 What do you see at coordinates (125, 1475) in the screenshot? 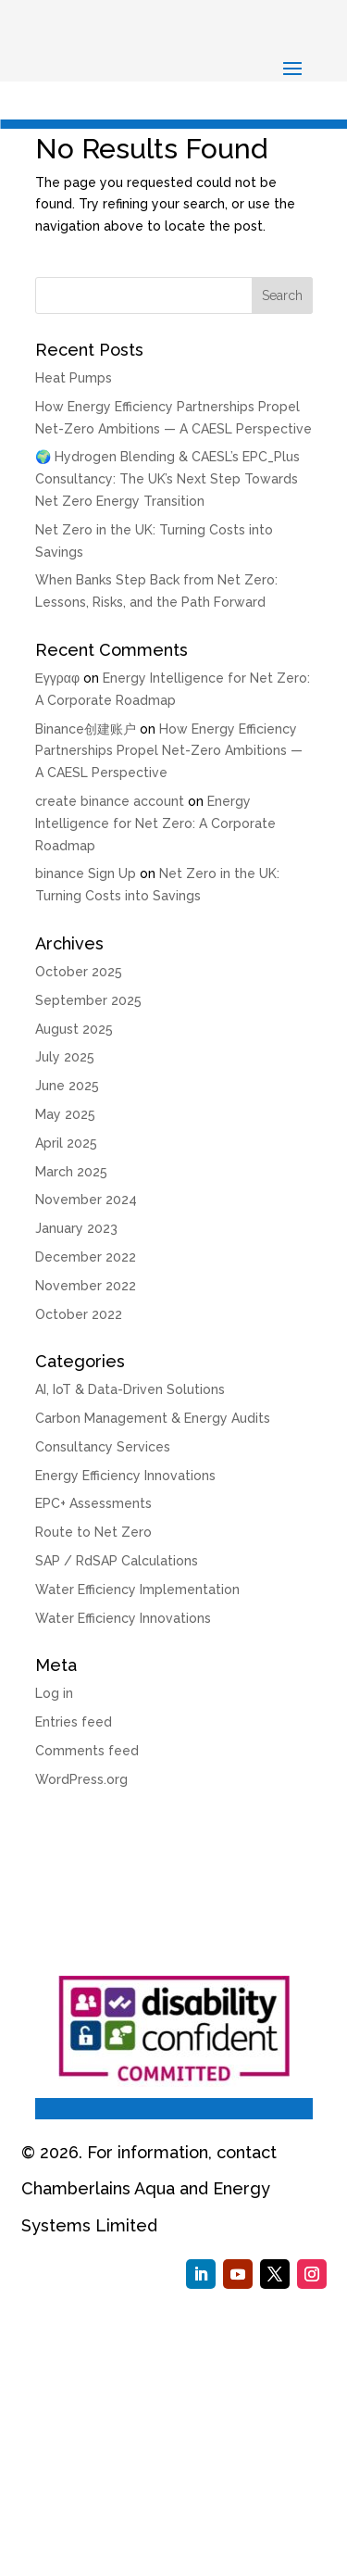
I see `Energy Efficiency Innovations` at bounding box center [125, 1475].